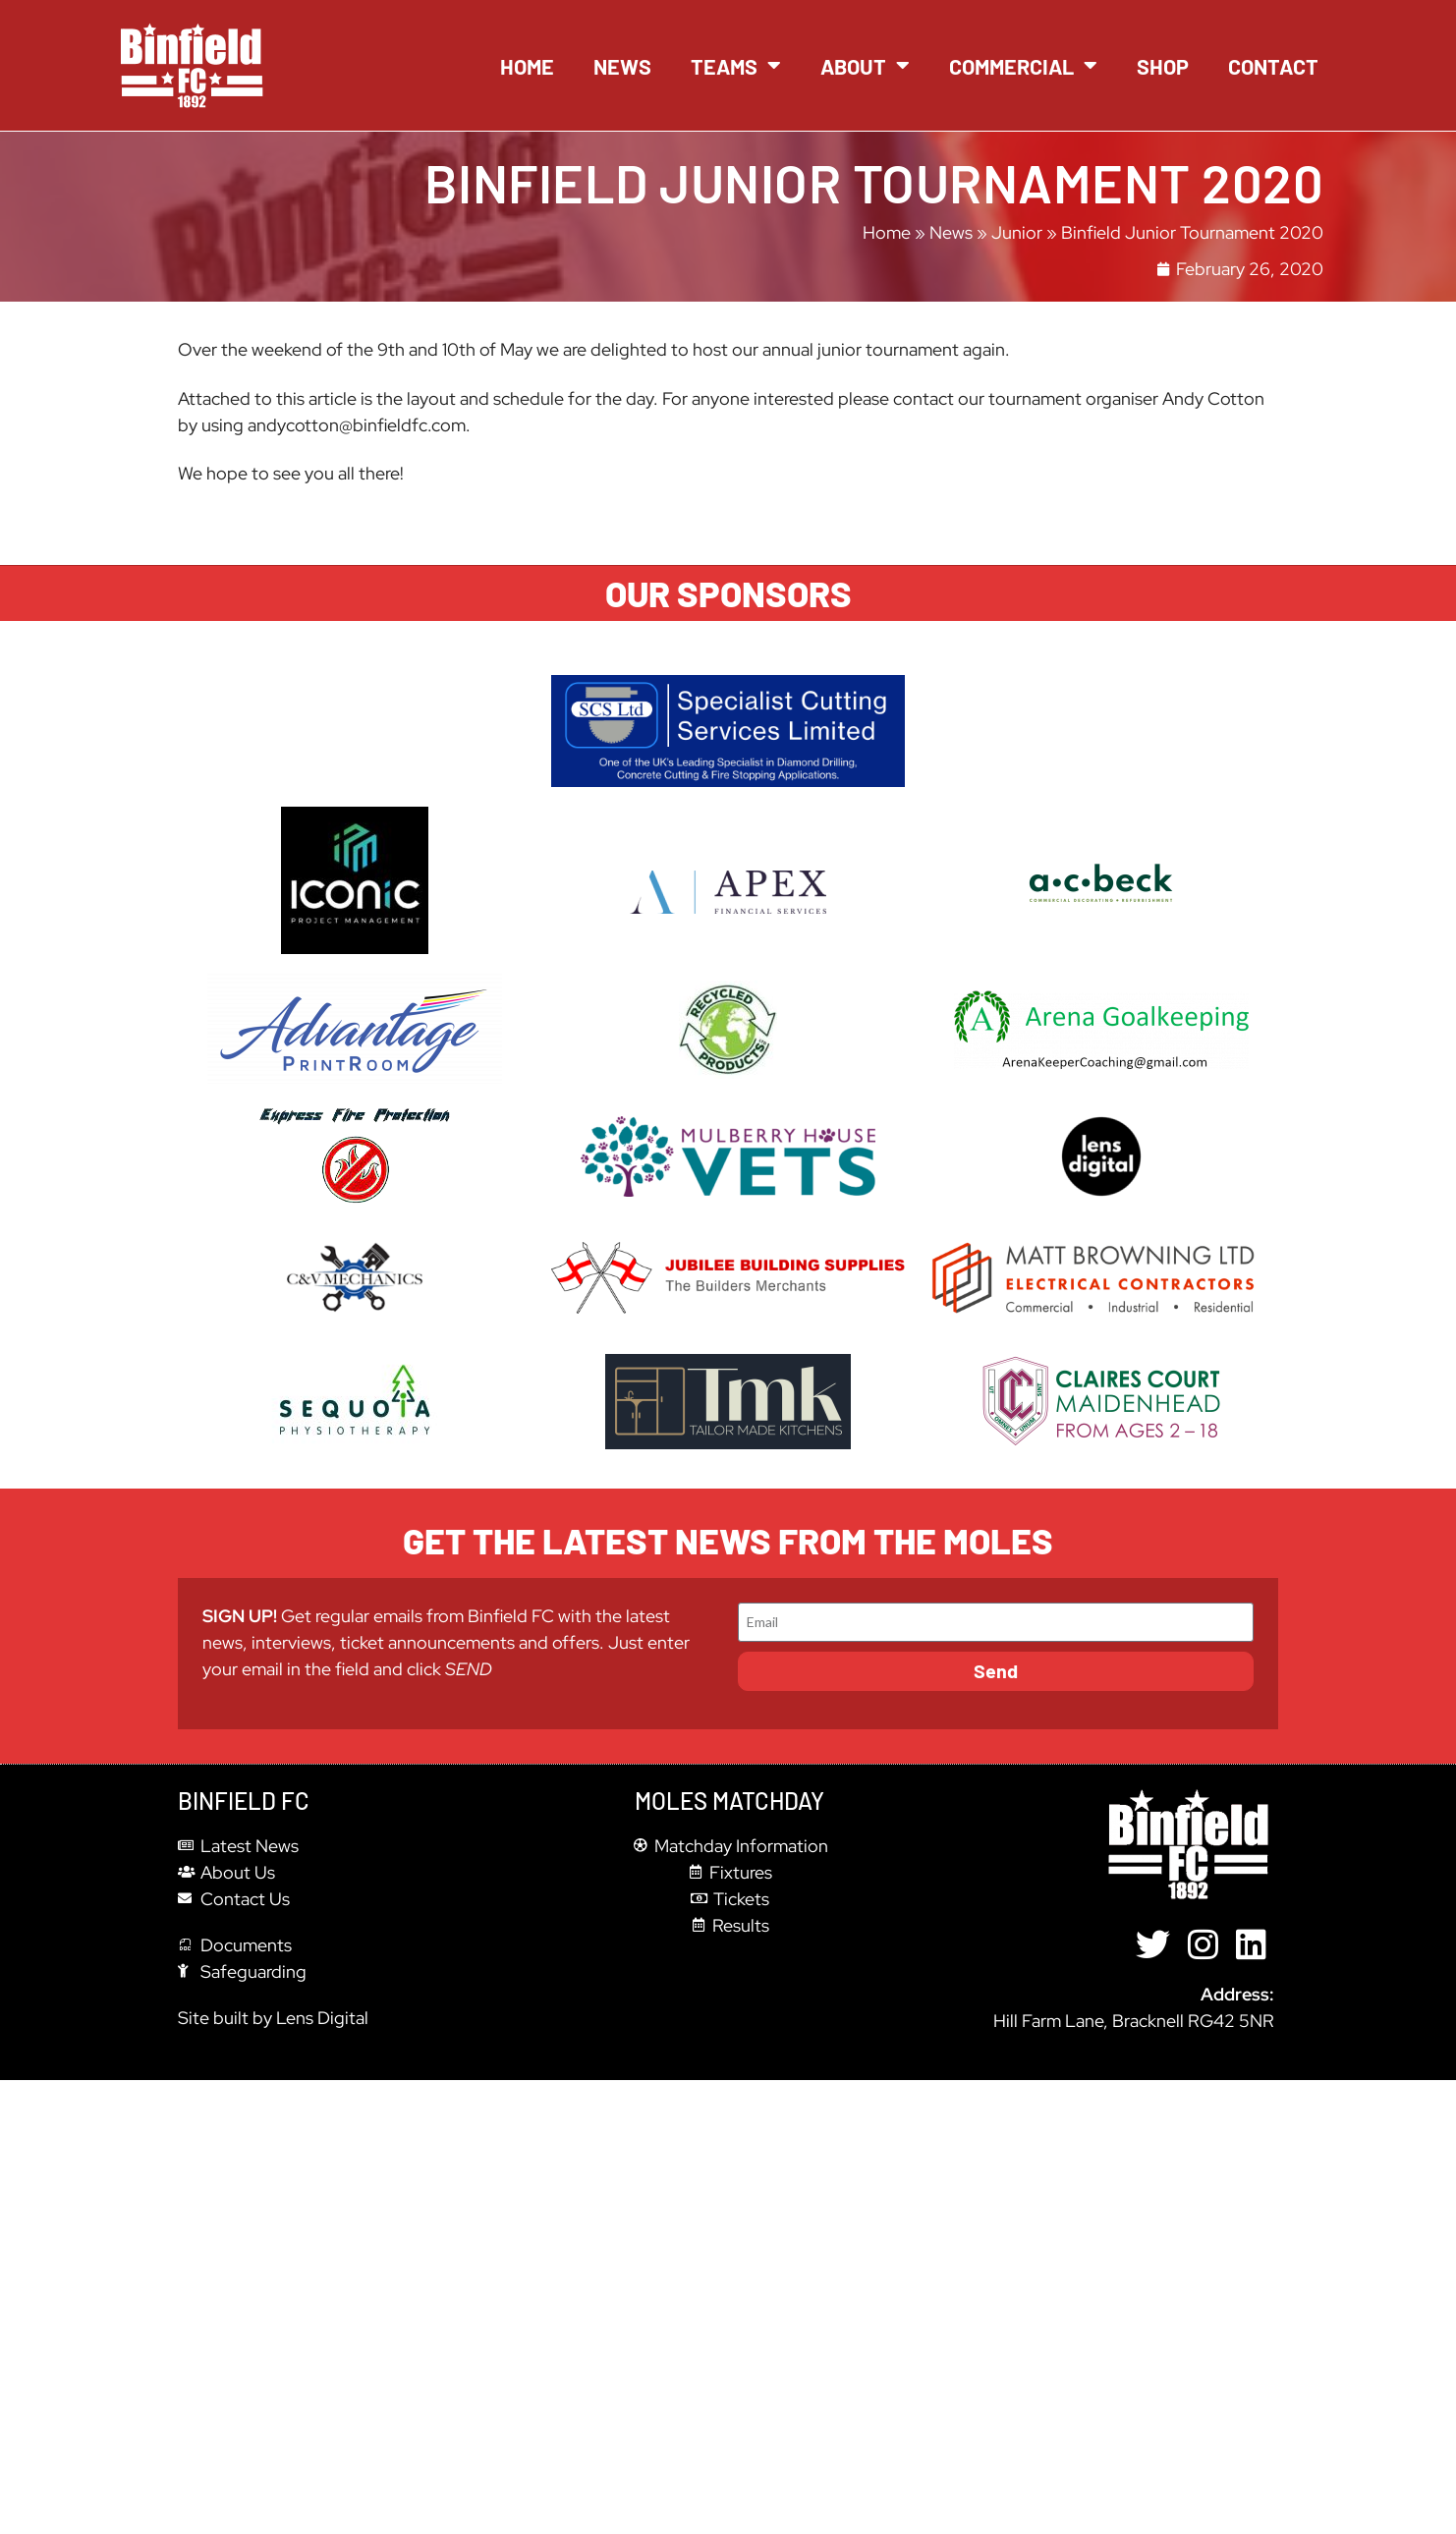 The height and width of the screenshot is (2534, 1456). What do you see at coordinates (736, 65) in the screenshot?
I see `Teams` at bounding box center [736, 65].